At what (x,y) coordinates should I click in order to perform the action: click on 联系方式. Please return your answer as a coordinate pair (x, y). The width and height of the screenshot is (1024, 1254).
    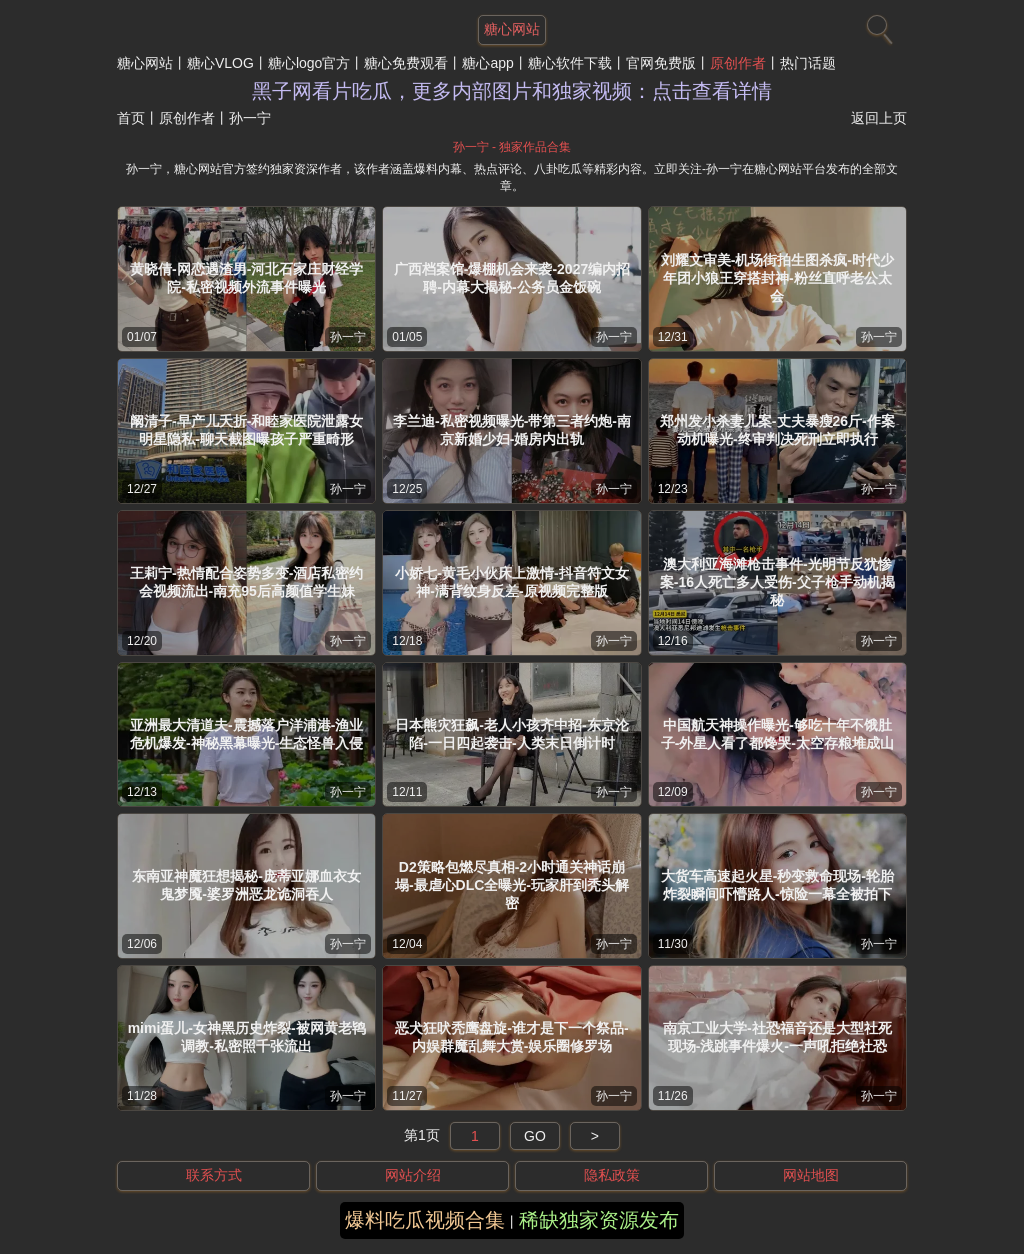
    Looking at the image, I should click on (214, 1175).